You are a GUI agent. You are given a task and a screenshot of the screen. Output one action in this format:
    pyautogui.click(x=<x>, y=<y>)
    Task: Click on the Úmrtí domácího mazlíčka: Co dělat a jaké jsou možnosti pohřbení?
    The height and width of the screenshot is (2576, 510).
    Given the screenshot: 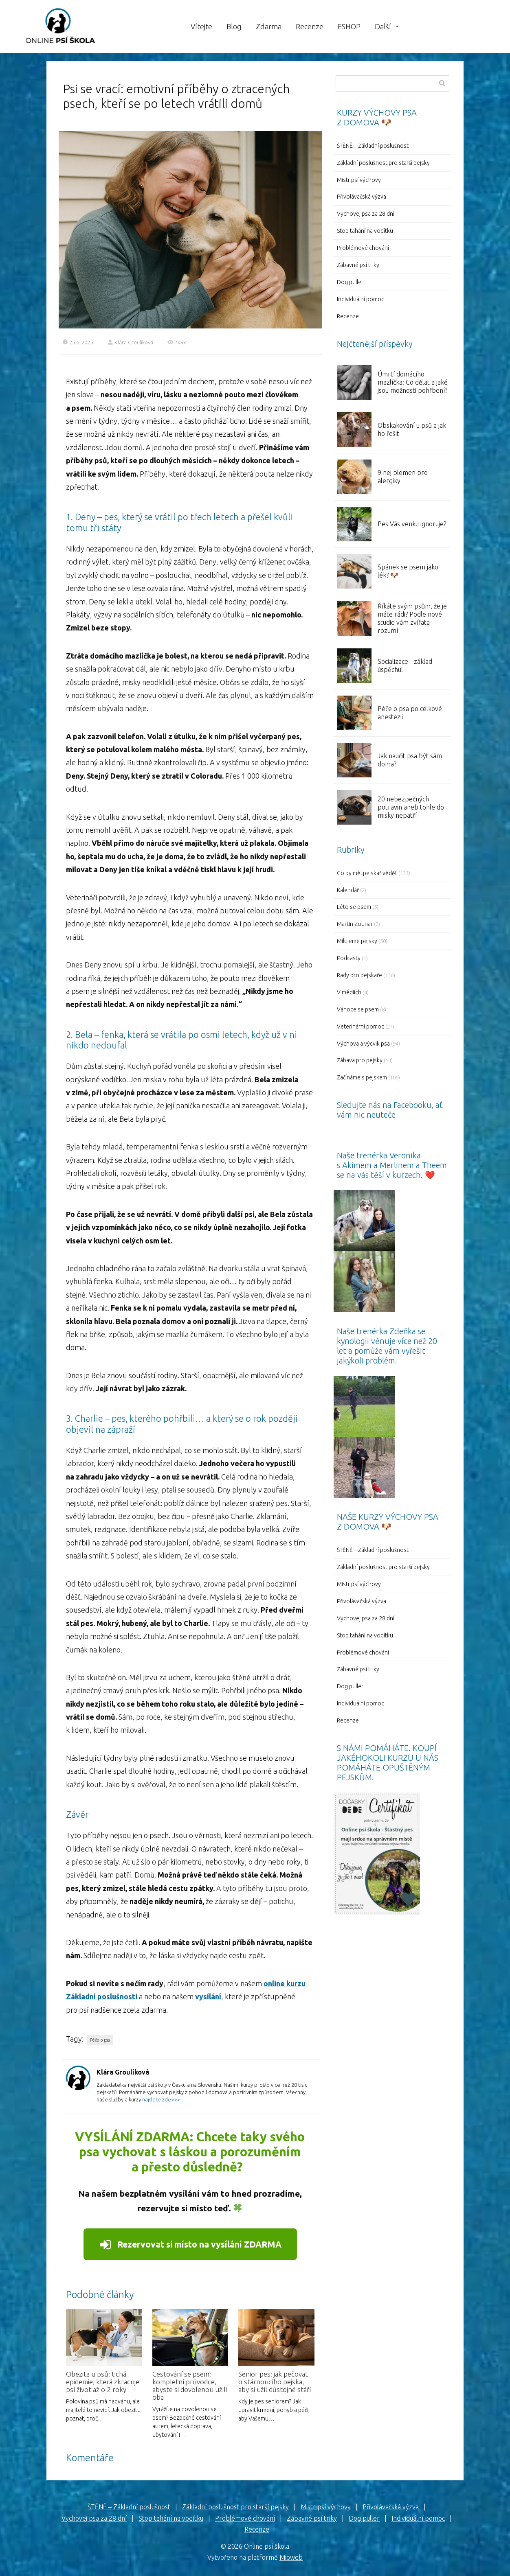 What is the action you would take?
    pyautogui.click(x=413, y=382)
    